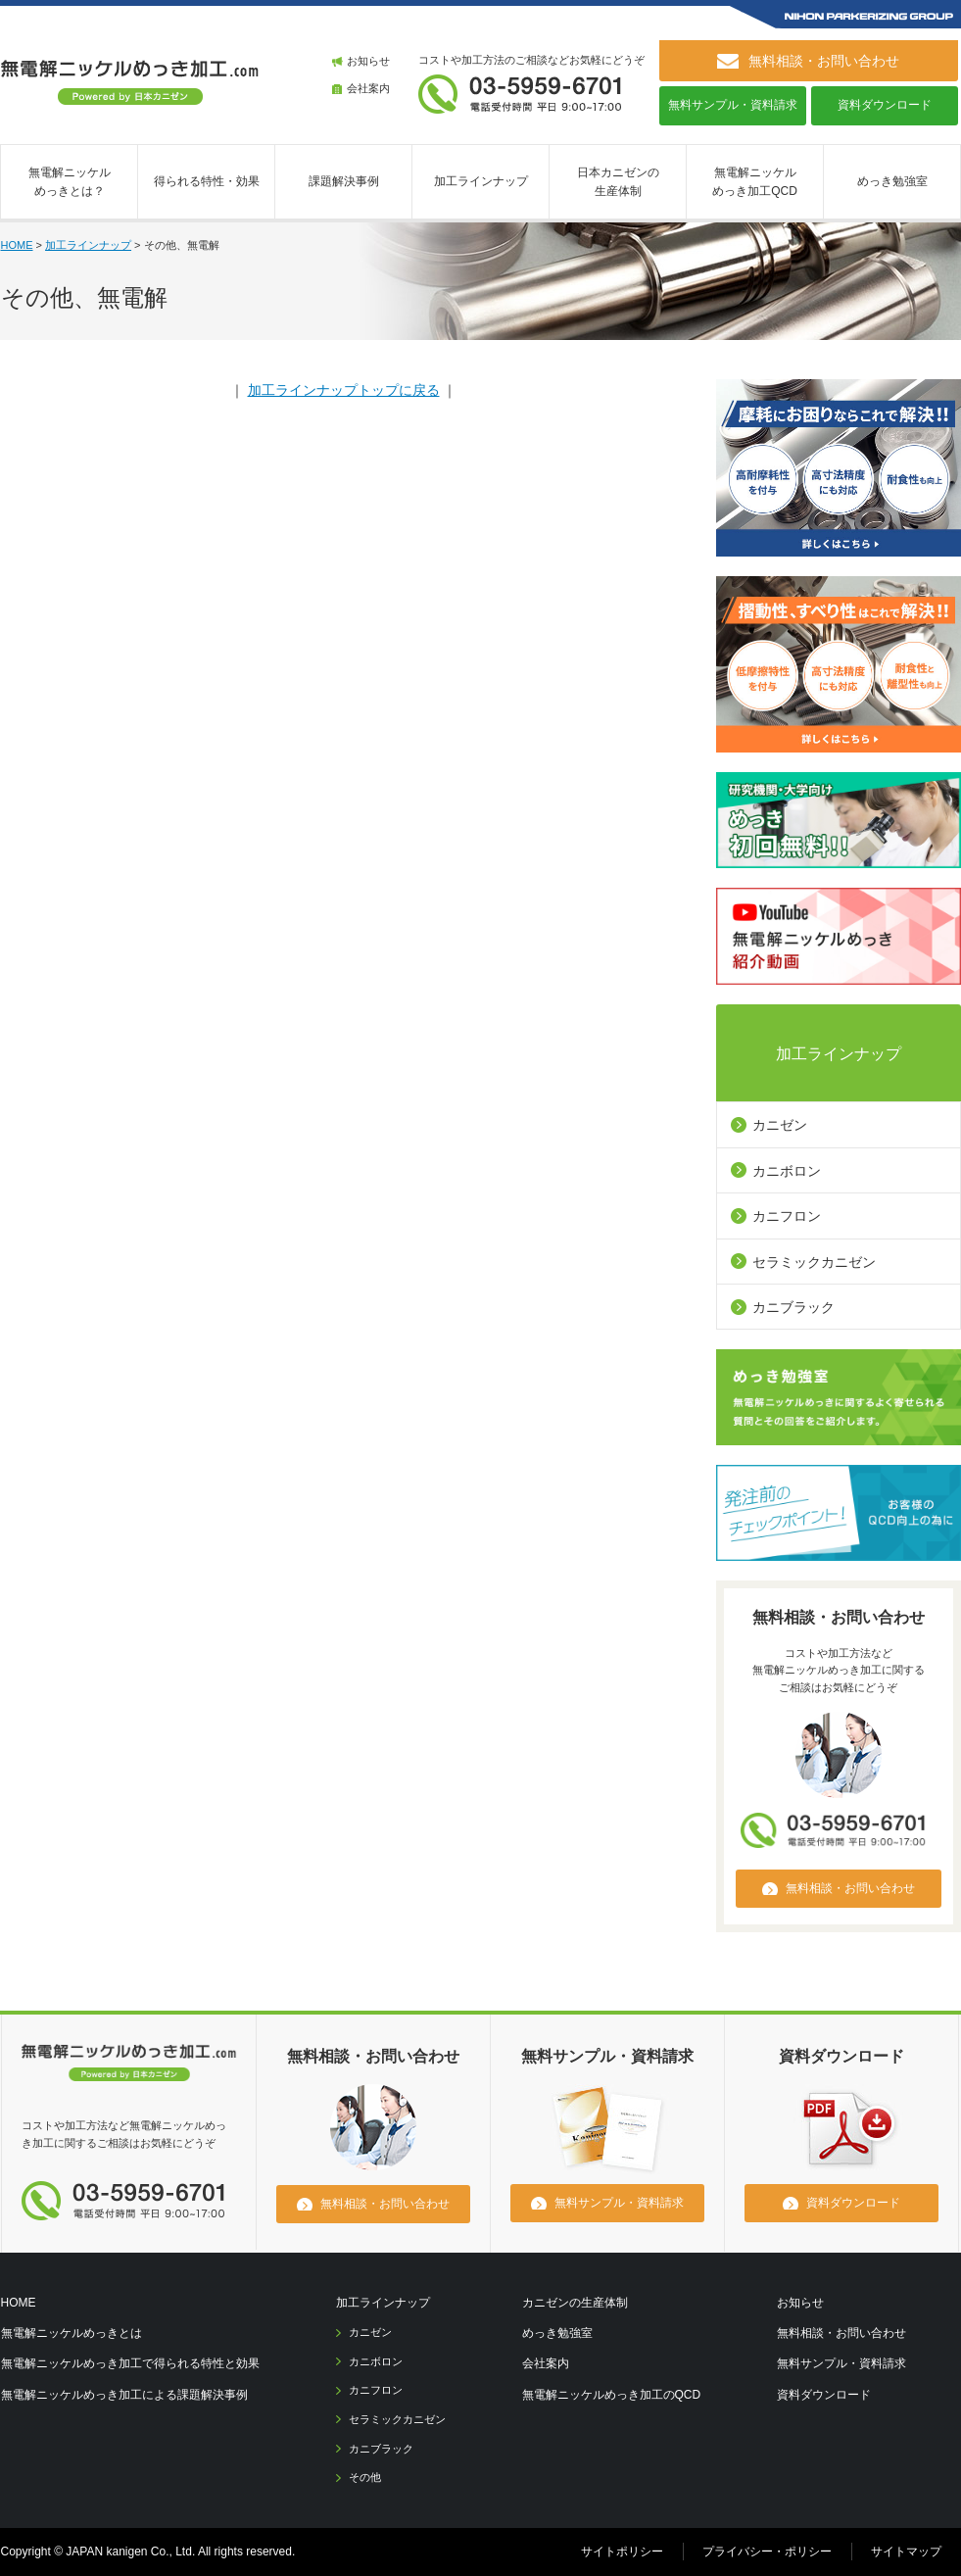 The height and width of the screenshot is (2576, 961). Describe the element at coordinates (575, 2302) in the screenshot. I see `カニゼンの生産体制` at that location.